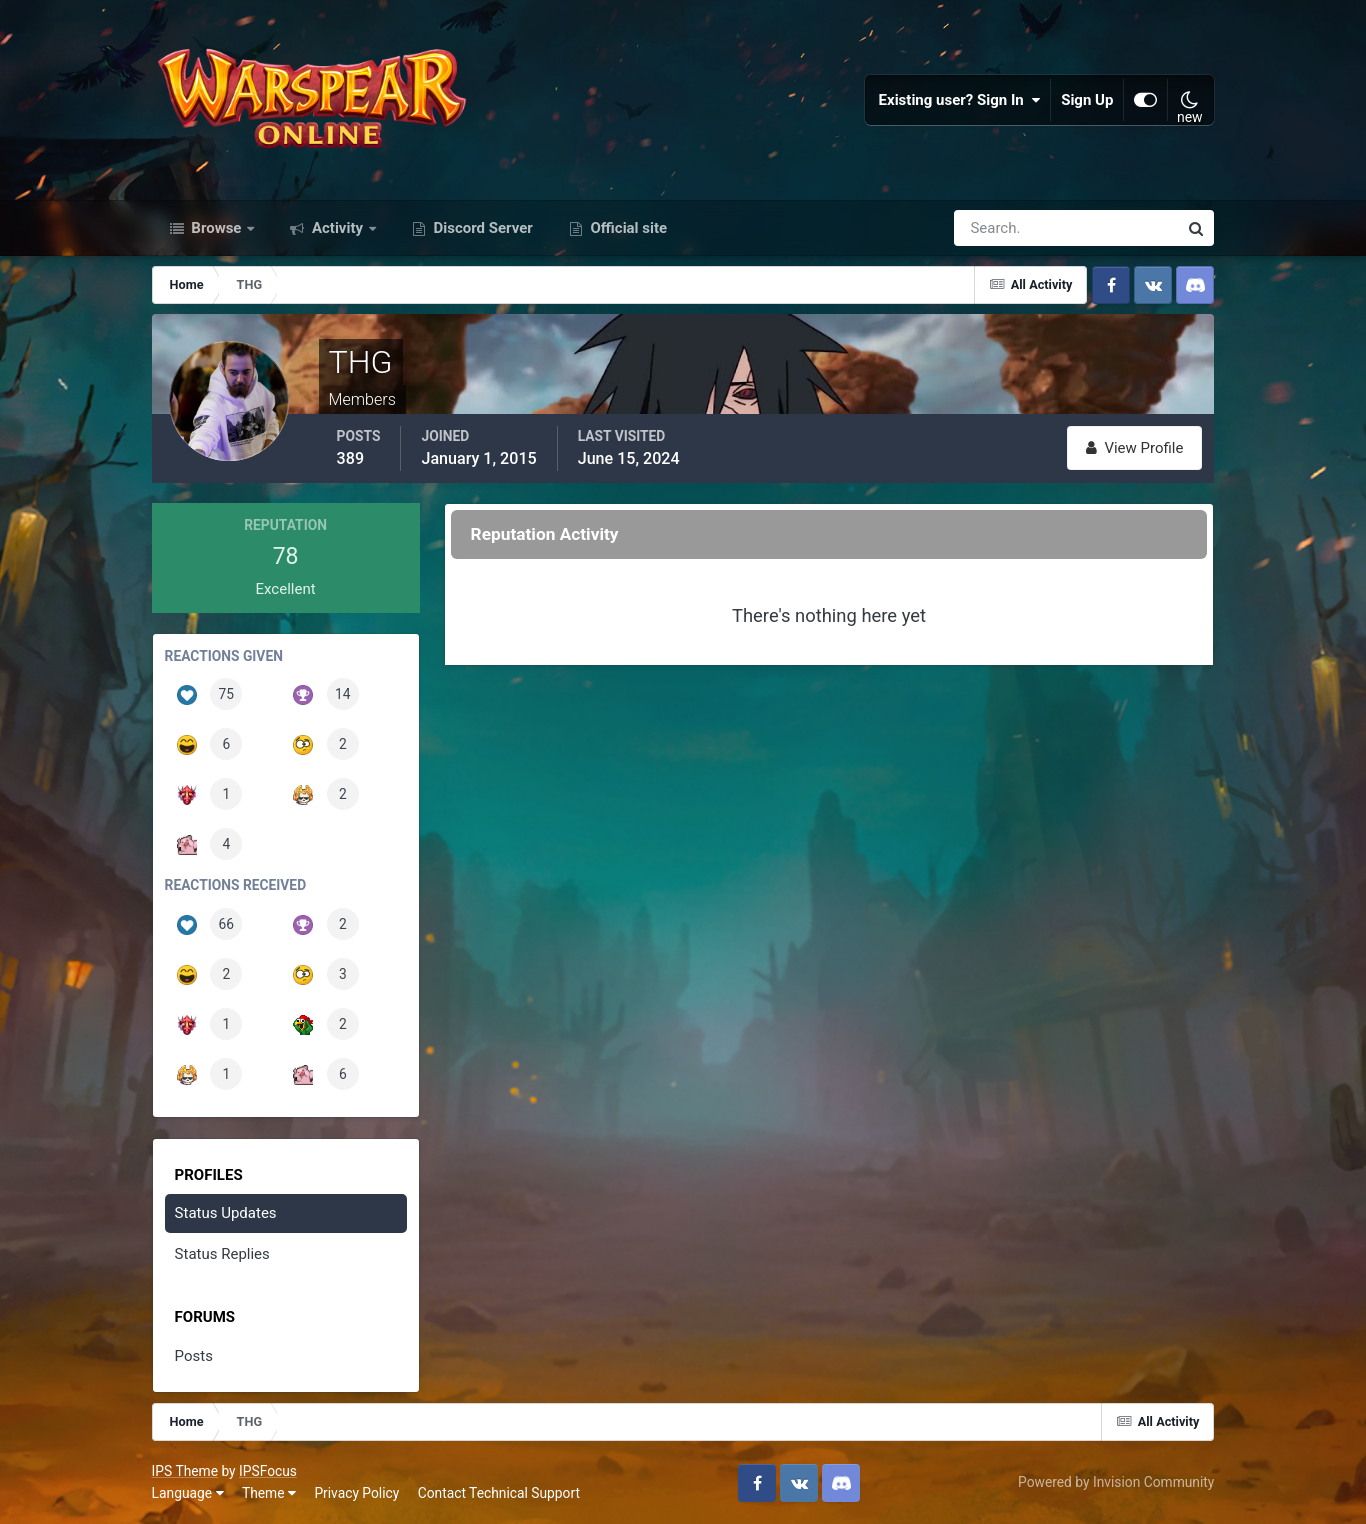 The width and height of the screenshot is (1366, 1524). Describe the element at coordinates (226, 1213) in the screenshot. I see `Status Updates` at that location.